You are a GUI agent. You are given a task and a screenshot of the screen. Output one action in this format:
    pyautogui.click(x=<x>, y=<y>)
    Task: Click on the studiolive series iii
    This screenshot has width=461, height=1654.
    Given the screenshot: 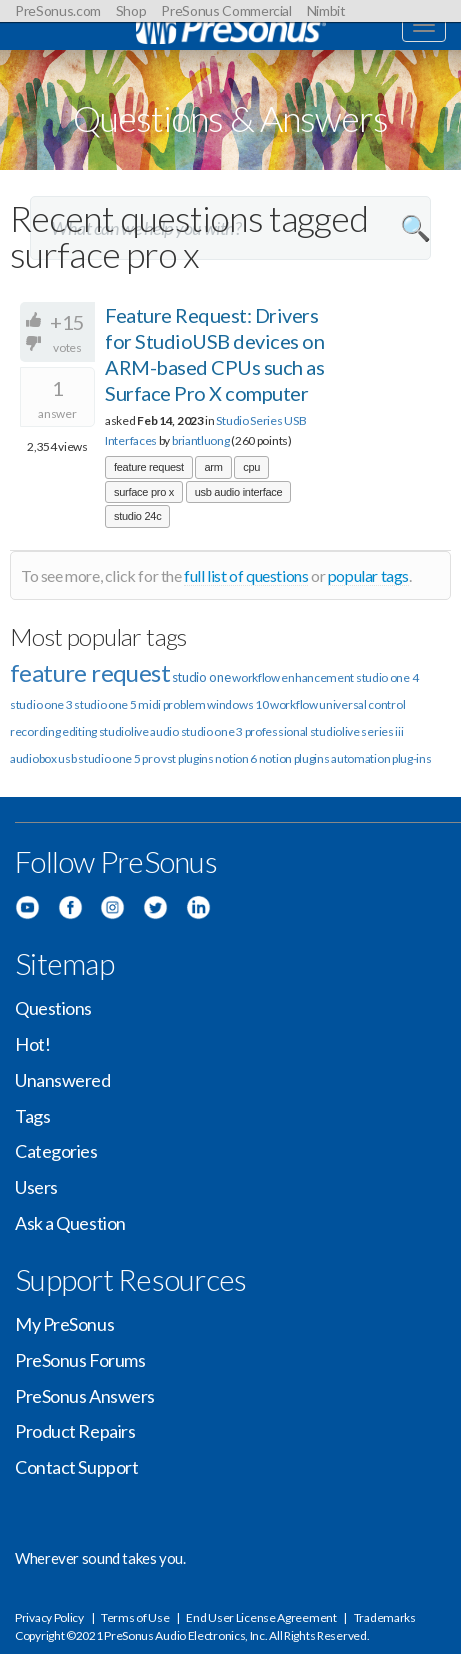 What is the action you would take?
    pyautogui.click(x=357, y=731)
    